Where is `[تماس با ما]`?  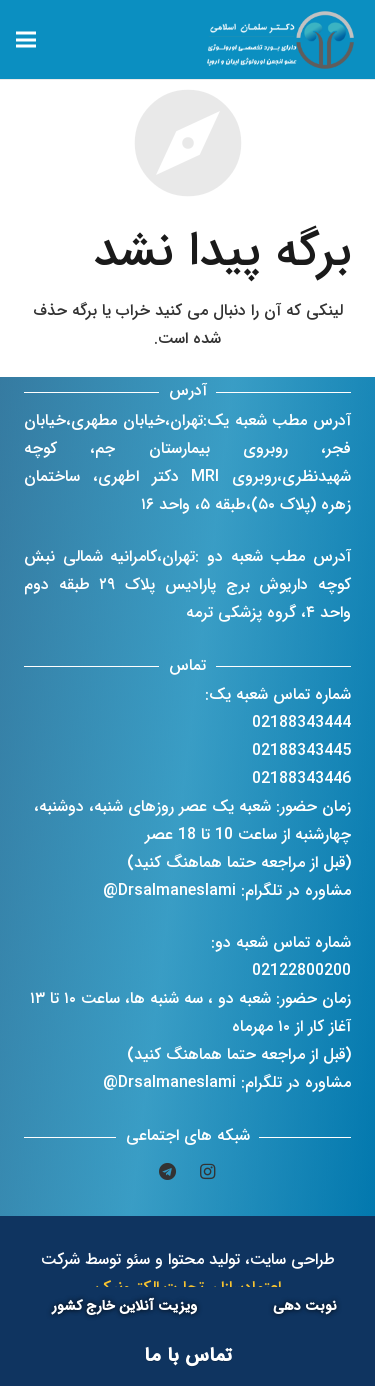 [تماس با ما] is located at coordinates (187, 1356).